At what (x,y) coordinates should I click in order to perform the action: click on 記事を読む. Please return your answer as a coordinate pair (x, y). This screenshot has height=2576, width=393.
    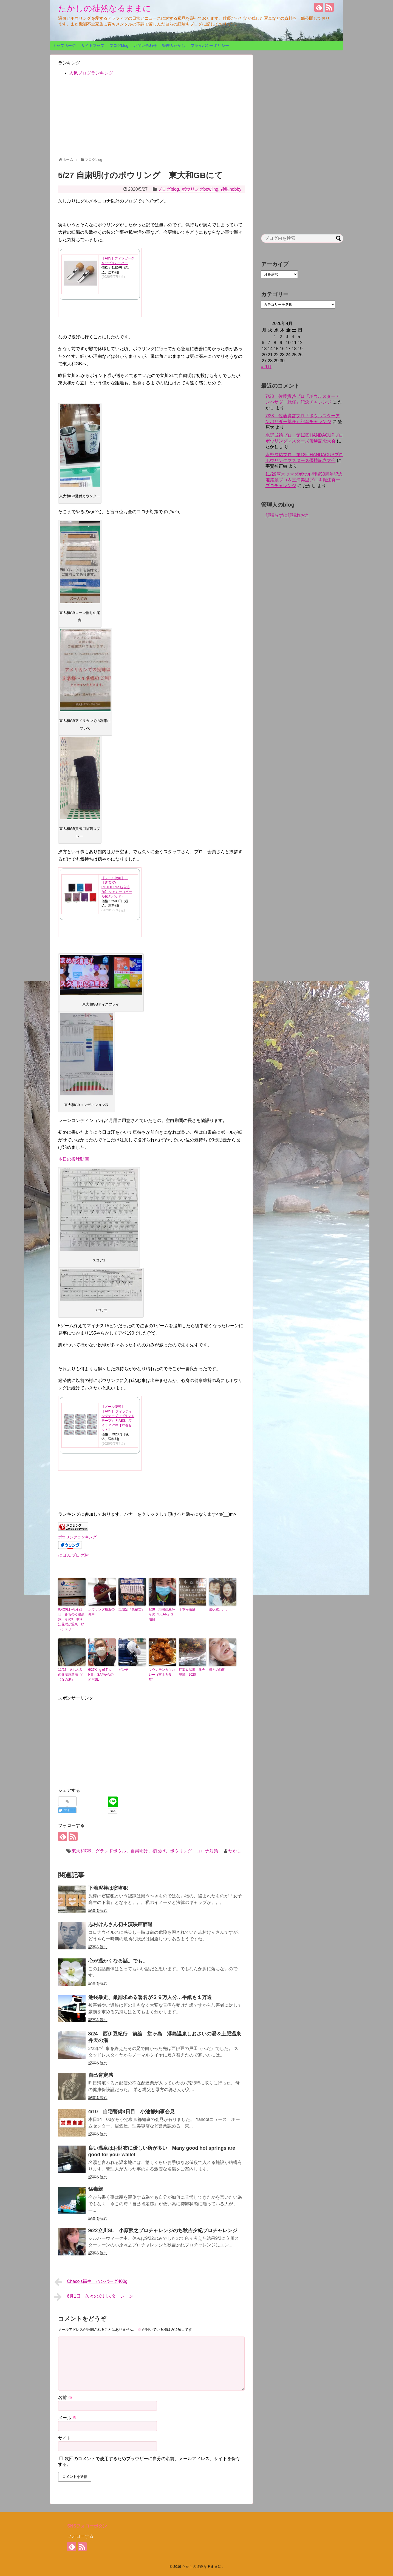
    Looking at the image, I should click on (98, 1910).